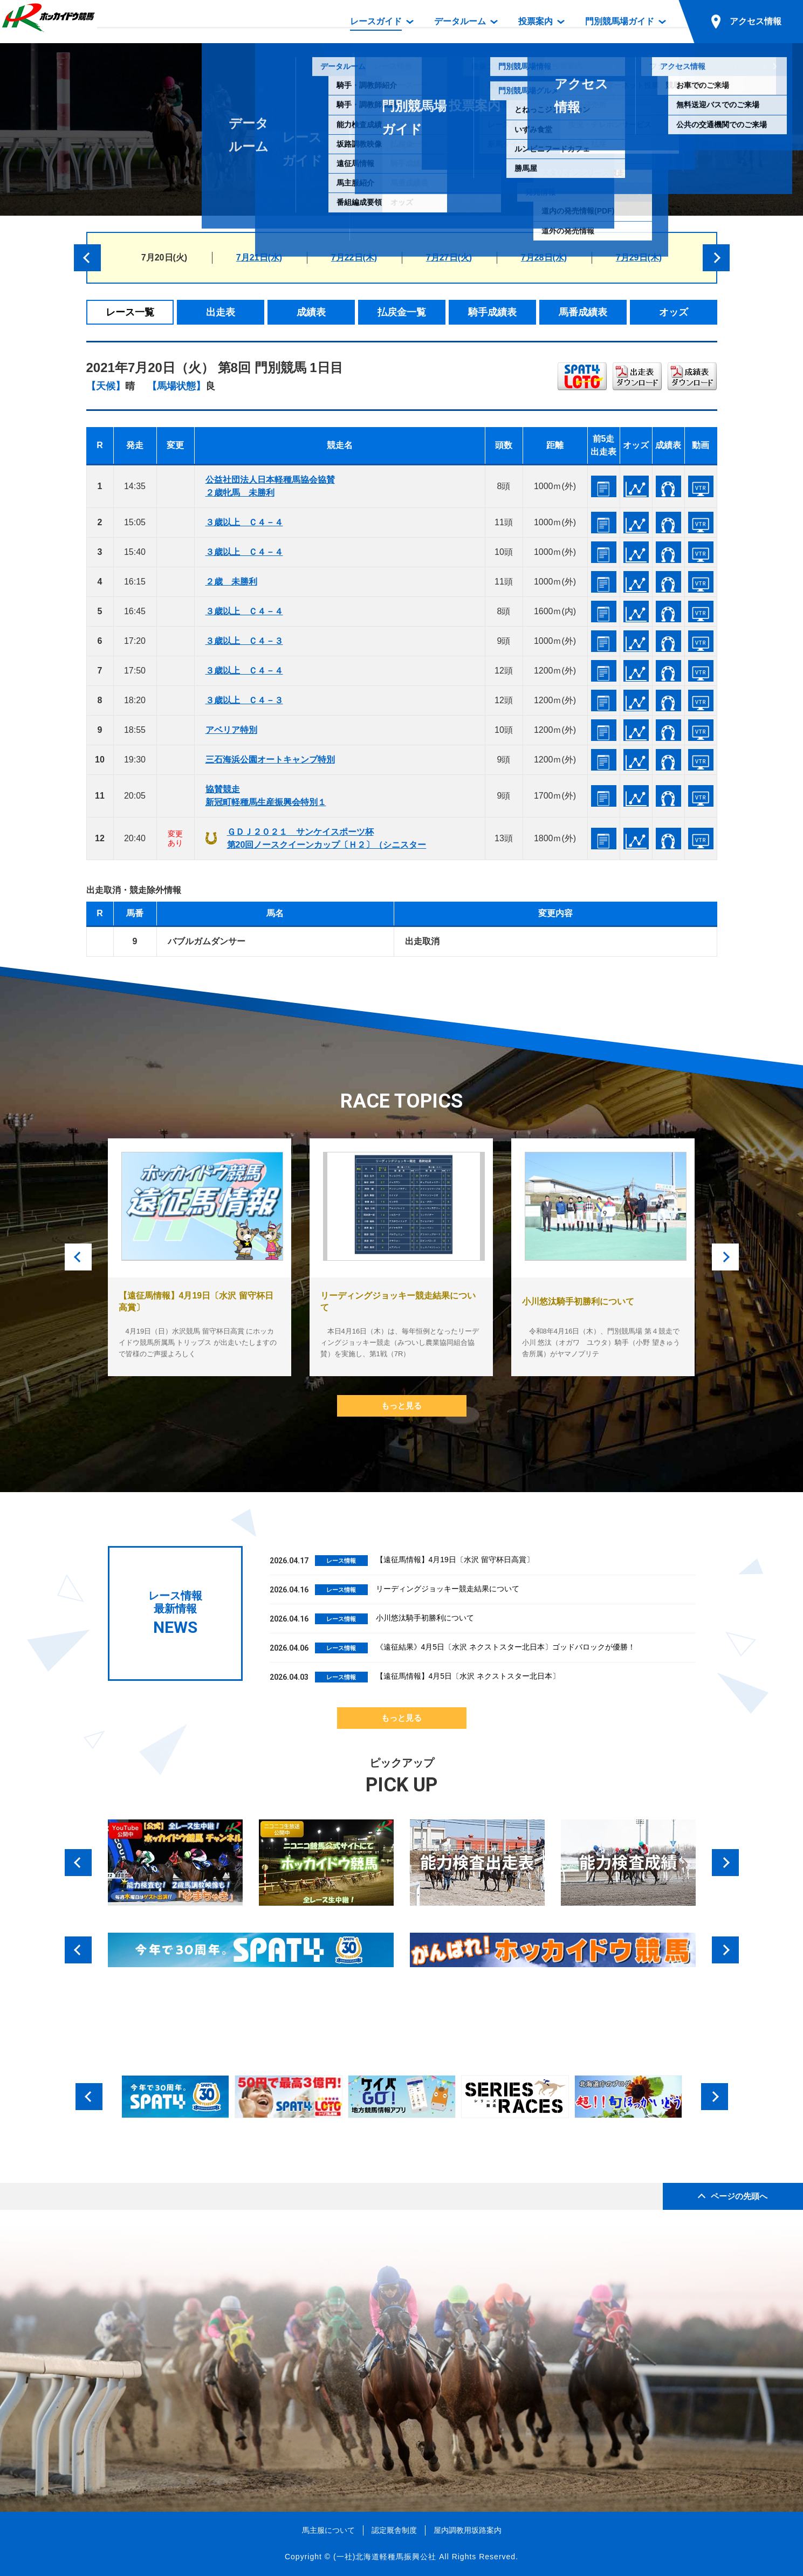  I want to click on 三石海浜公園オートキャンプ特別, so click(270, 759).